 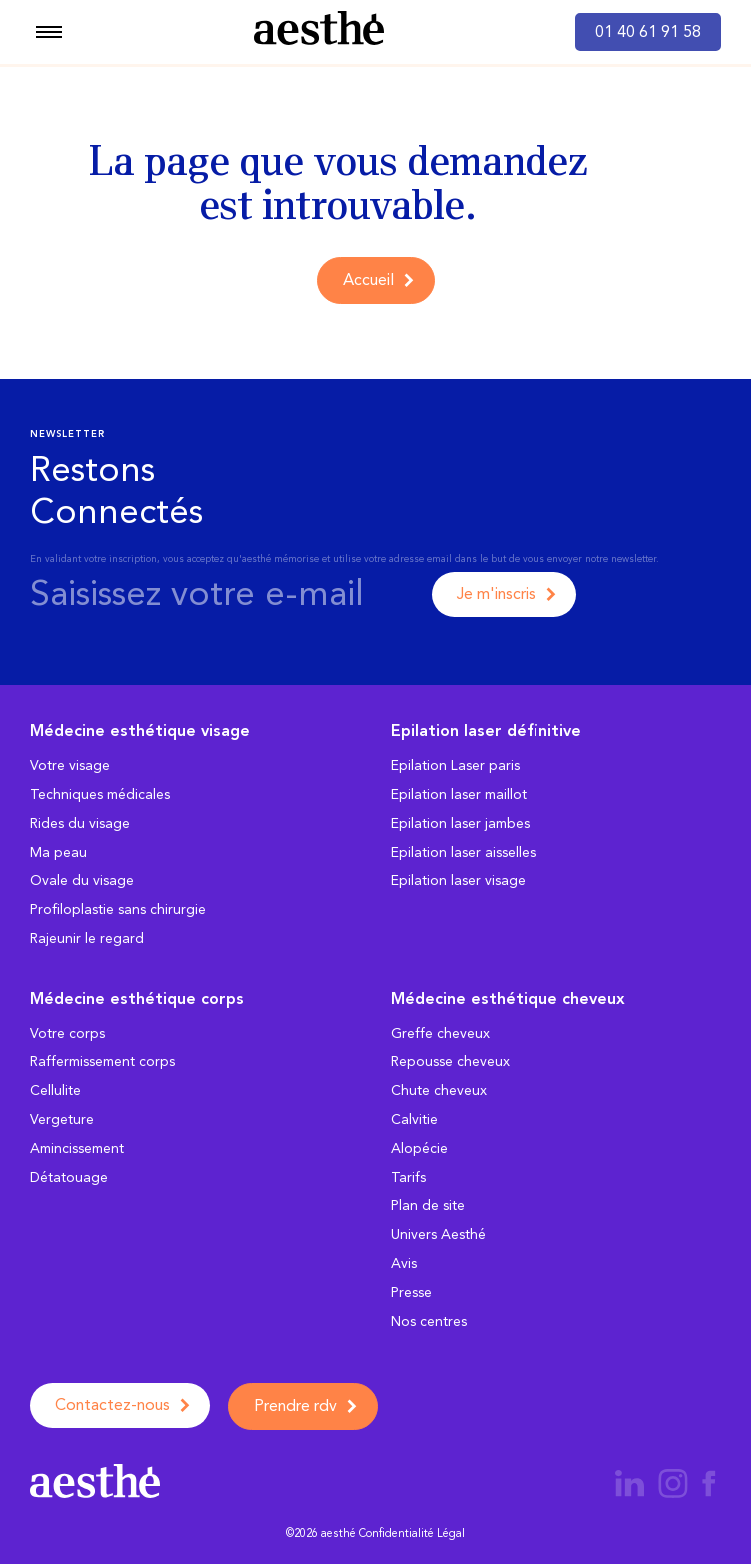 I want to click on Epilation Laser paris, so click(x=455, y=765).